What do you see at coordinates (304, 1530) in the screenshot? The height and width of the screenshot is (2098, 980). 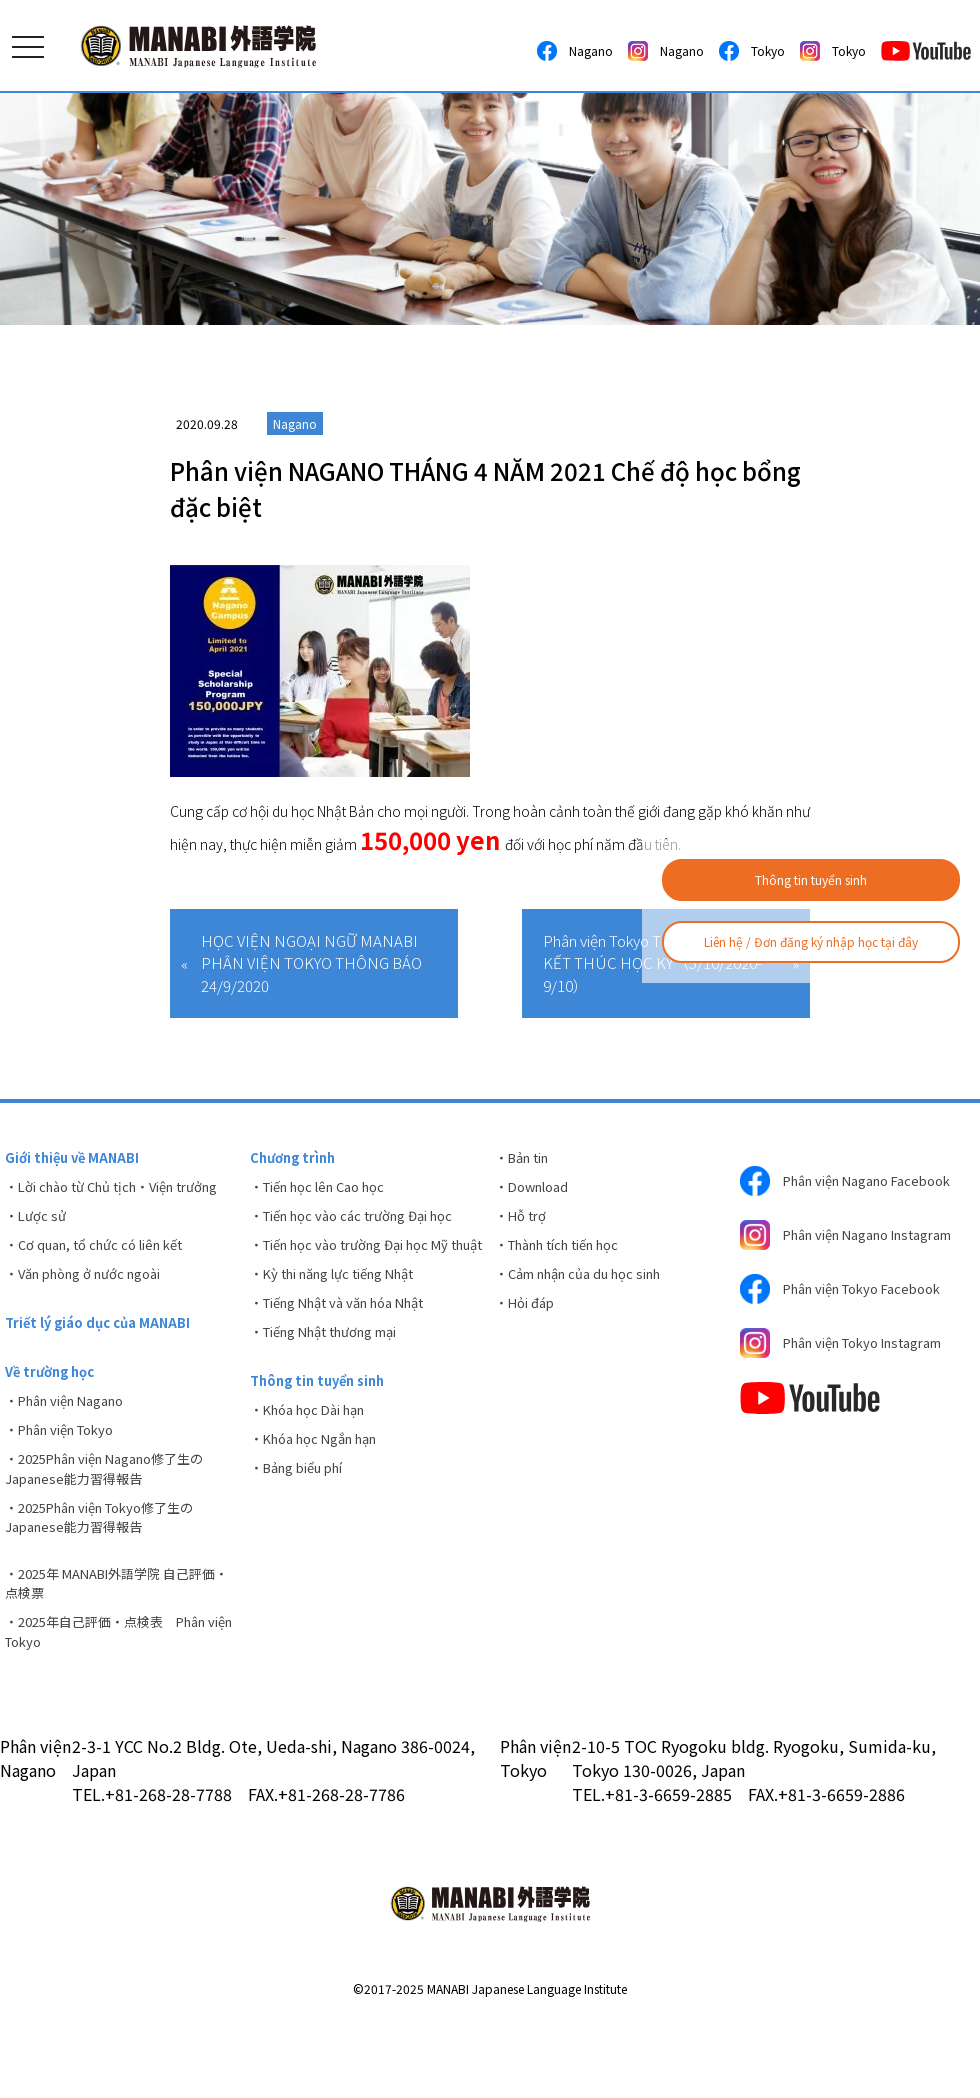 I see `・Bảng biểu phí` at bounding box center [304, 1530].